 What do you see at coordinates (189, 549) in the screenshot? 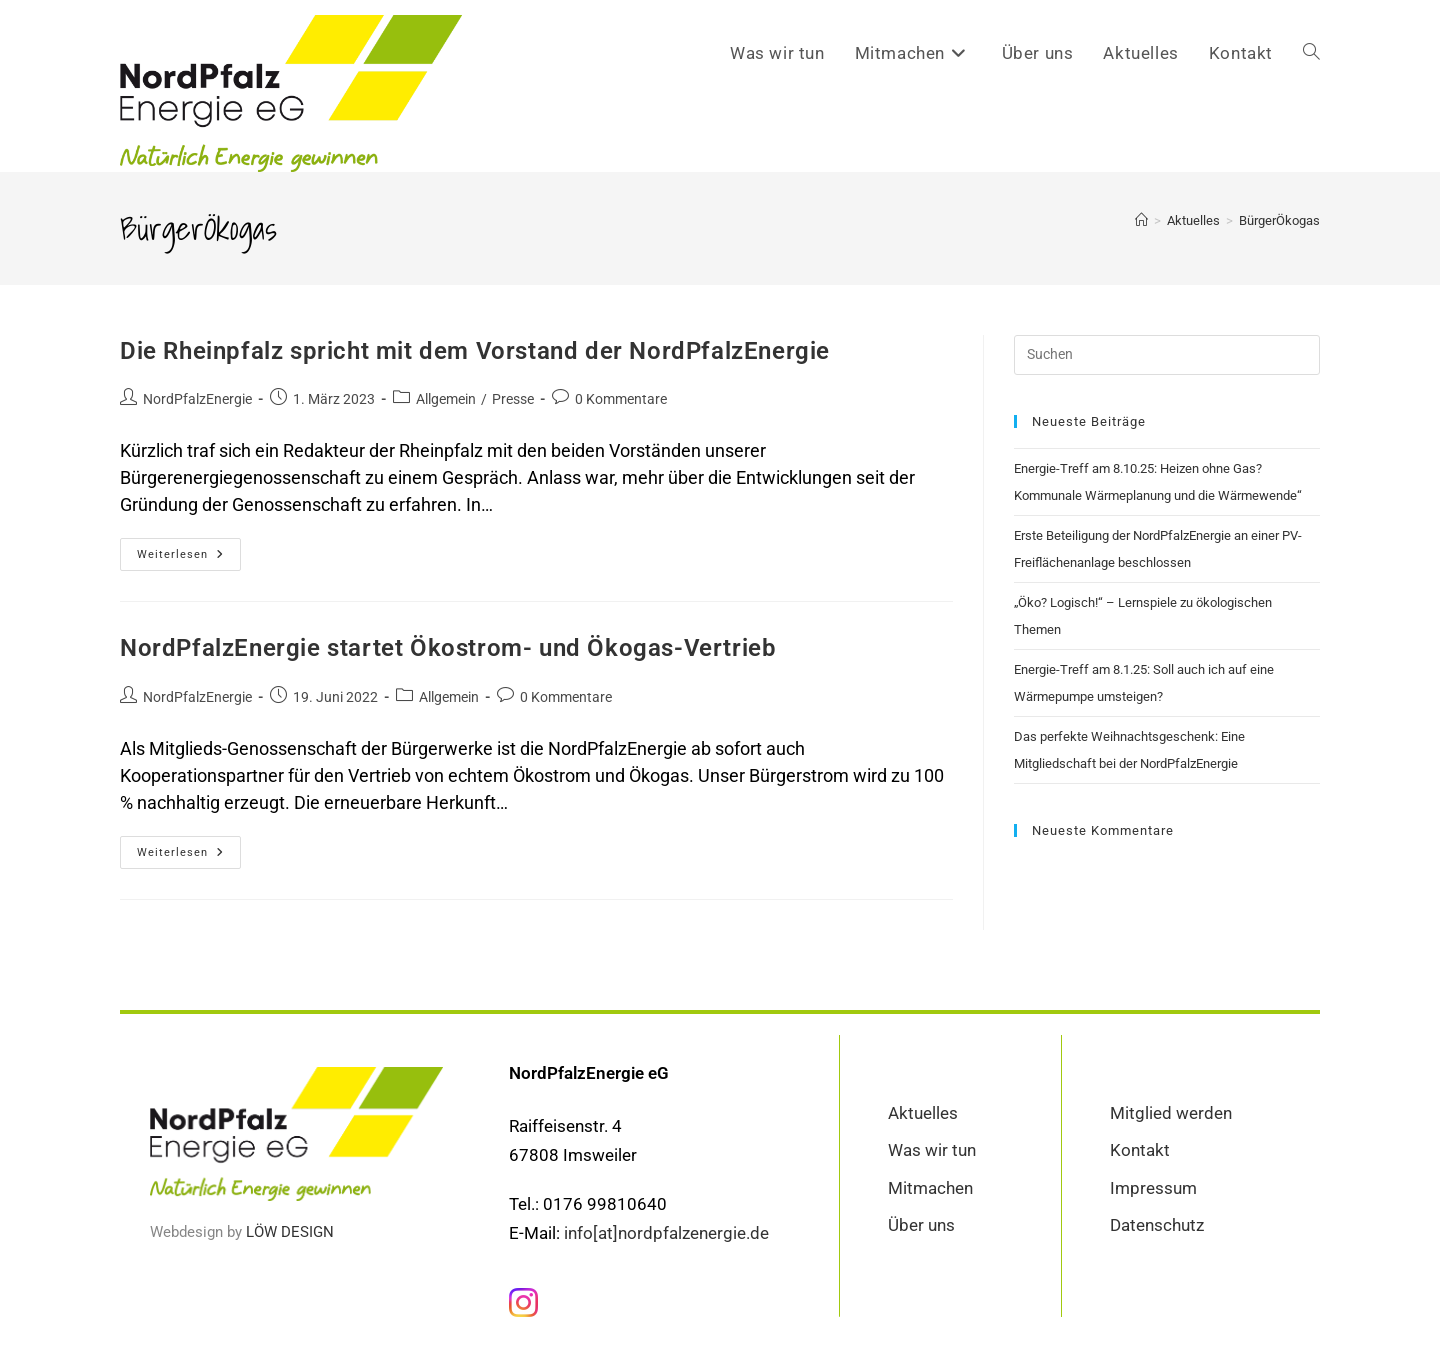
I see `Weiterlesen` at bounding box center [189, 549].